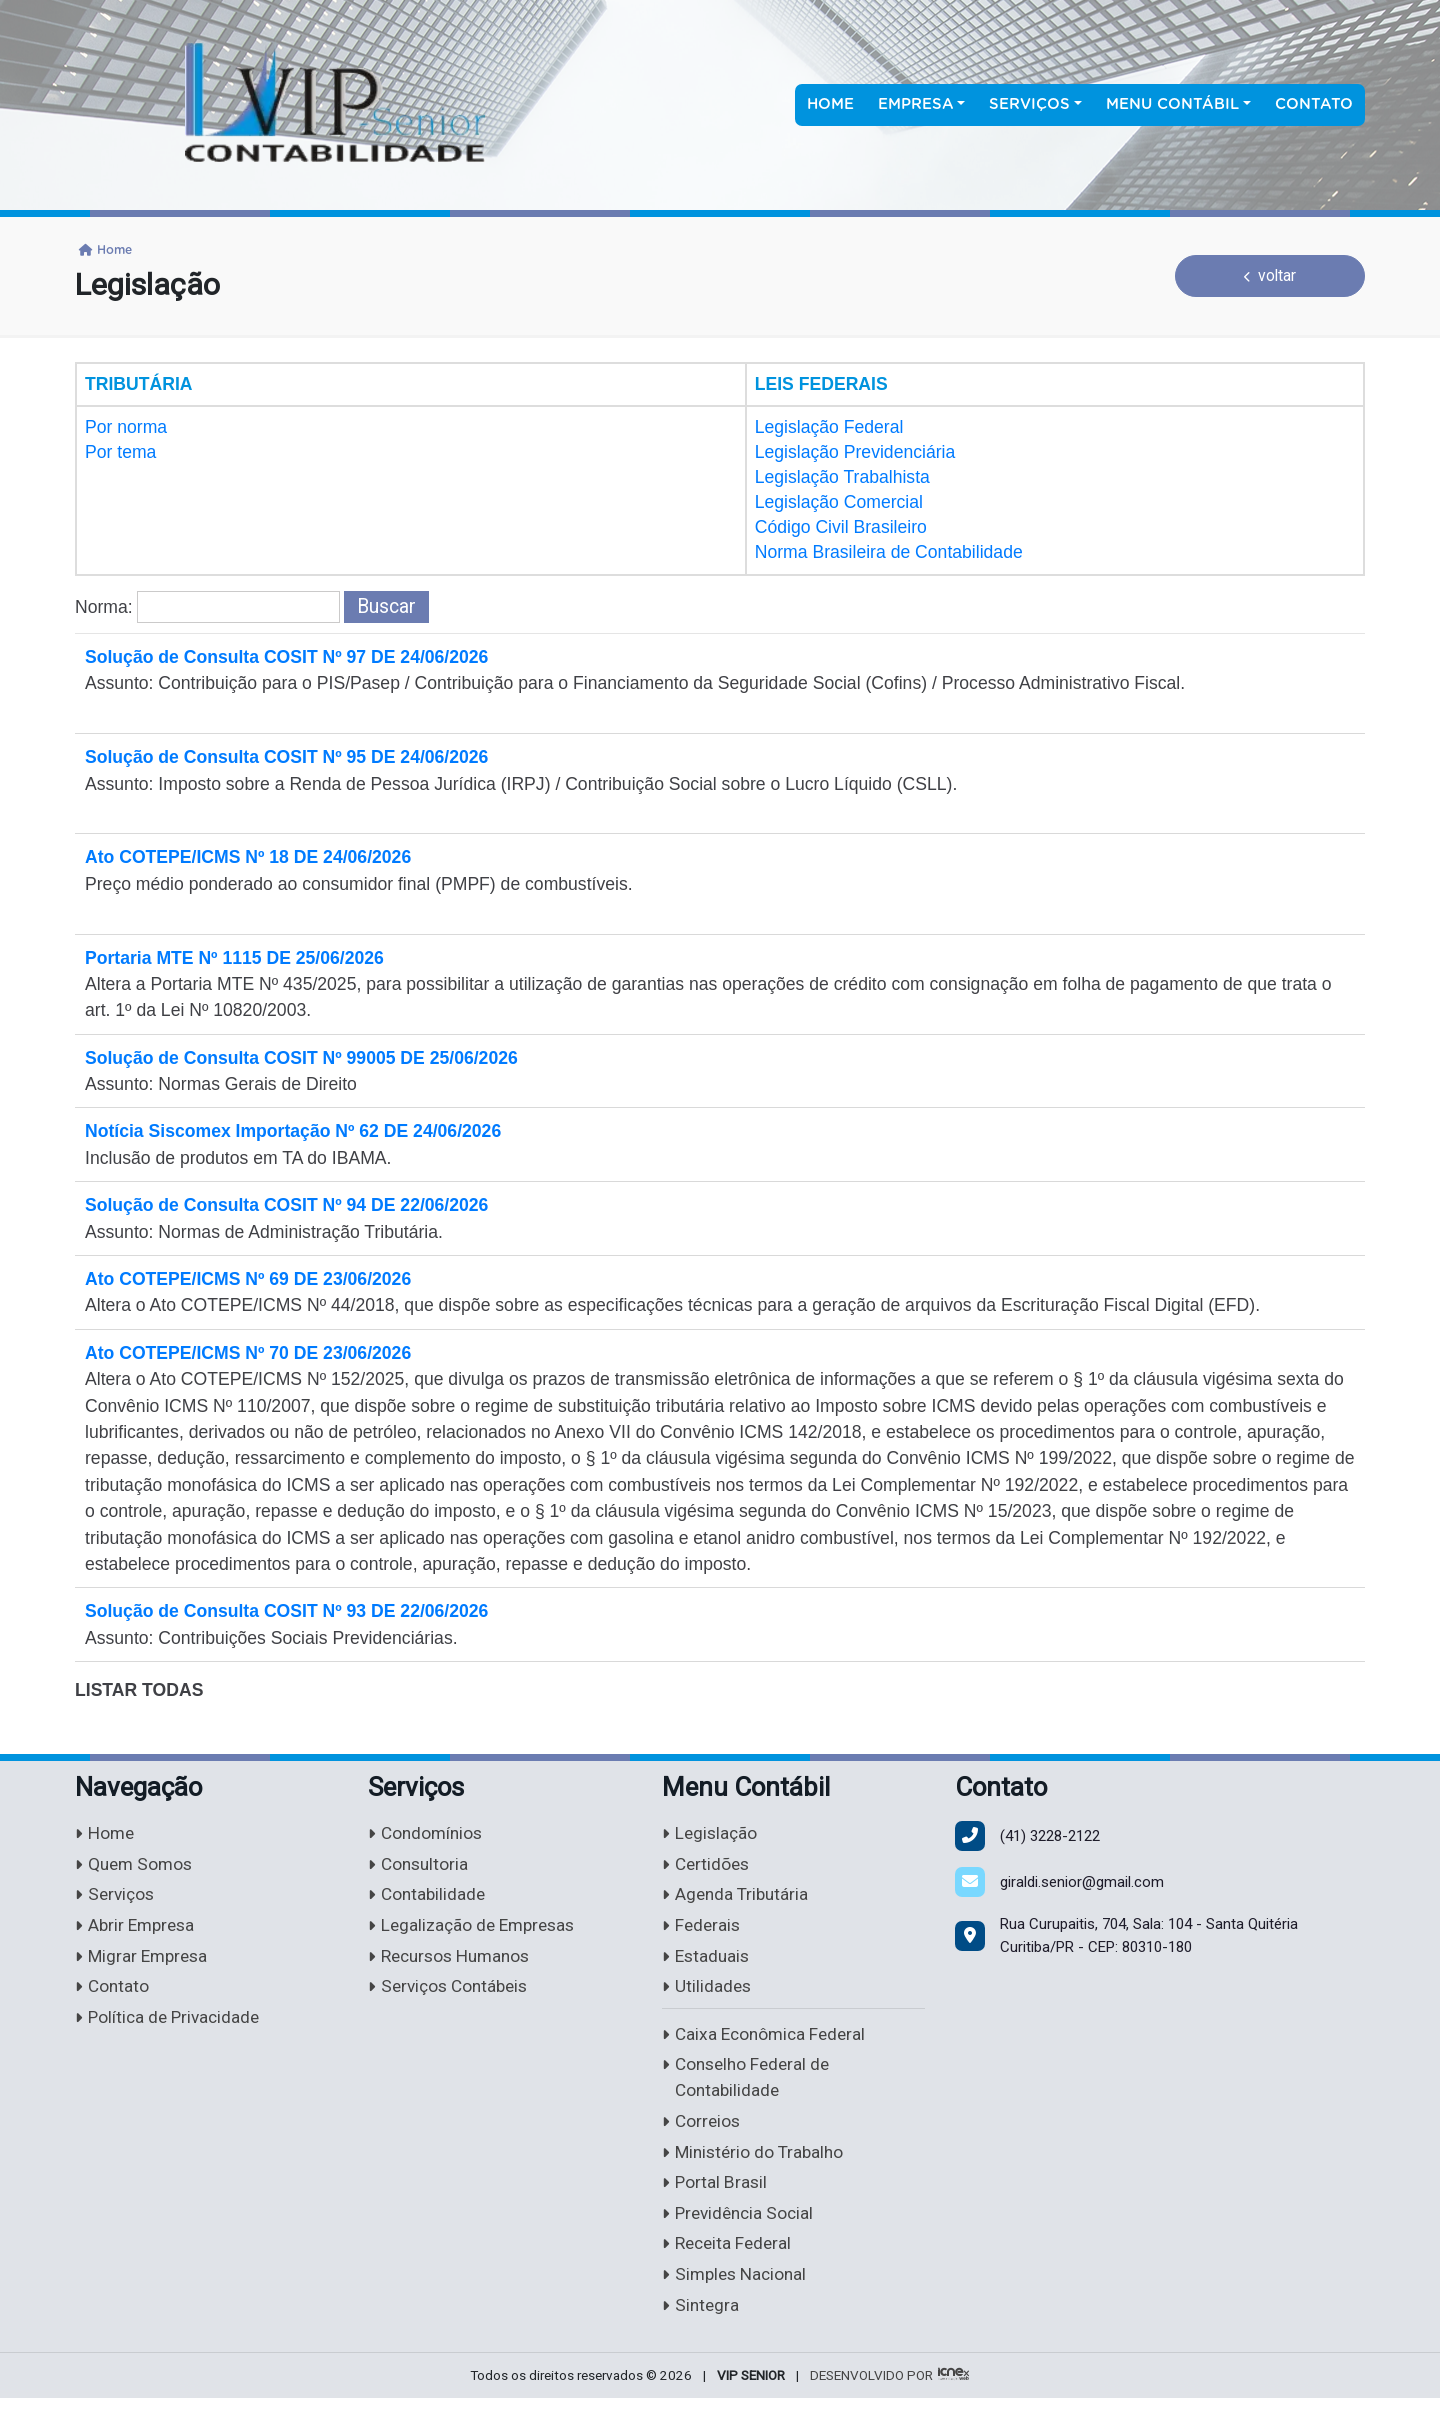 The width and height of the screenshot is (1440, 2416). Describe the element at coordinates (702, 2132) in the screenshot. I see `Correios` at that location.